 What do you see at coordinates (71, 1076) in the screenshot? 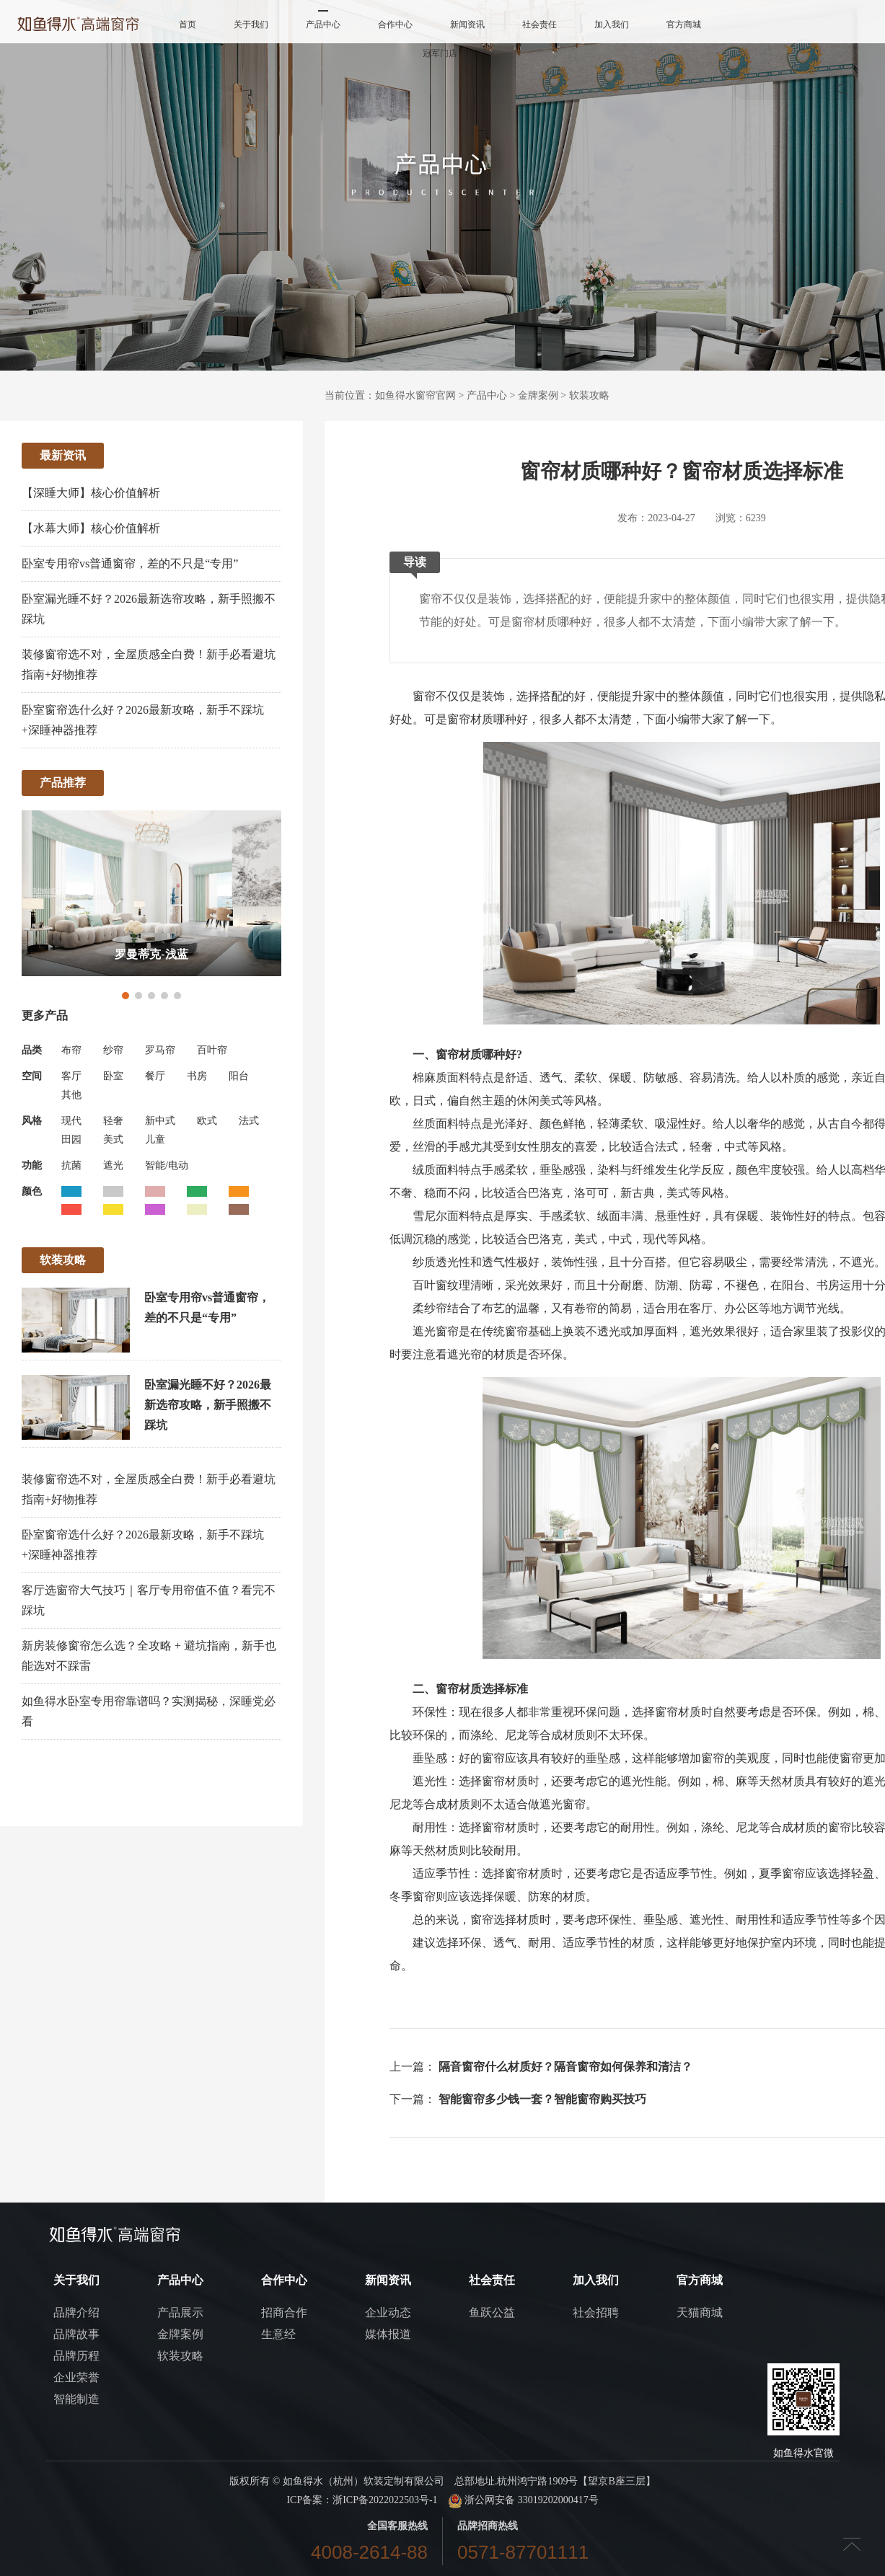
I see `客厅` at bounding box center [71, 1076].